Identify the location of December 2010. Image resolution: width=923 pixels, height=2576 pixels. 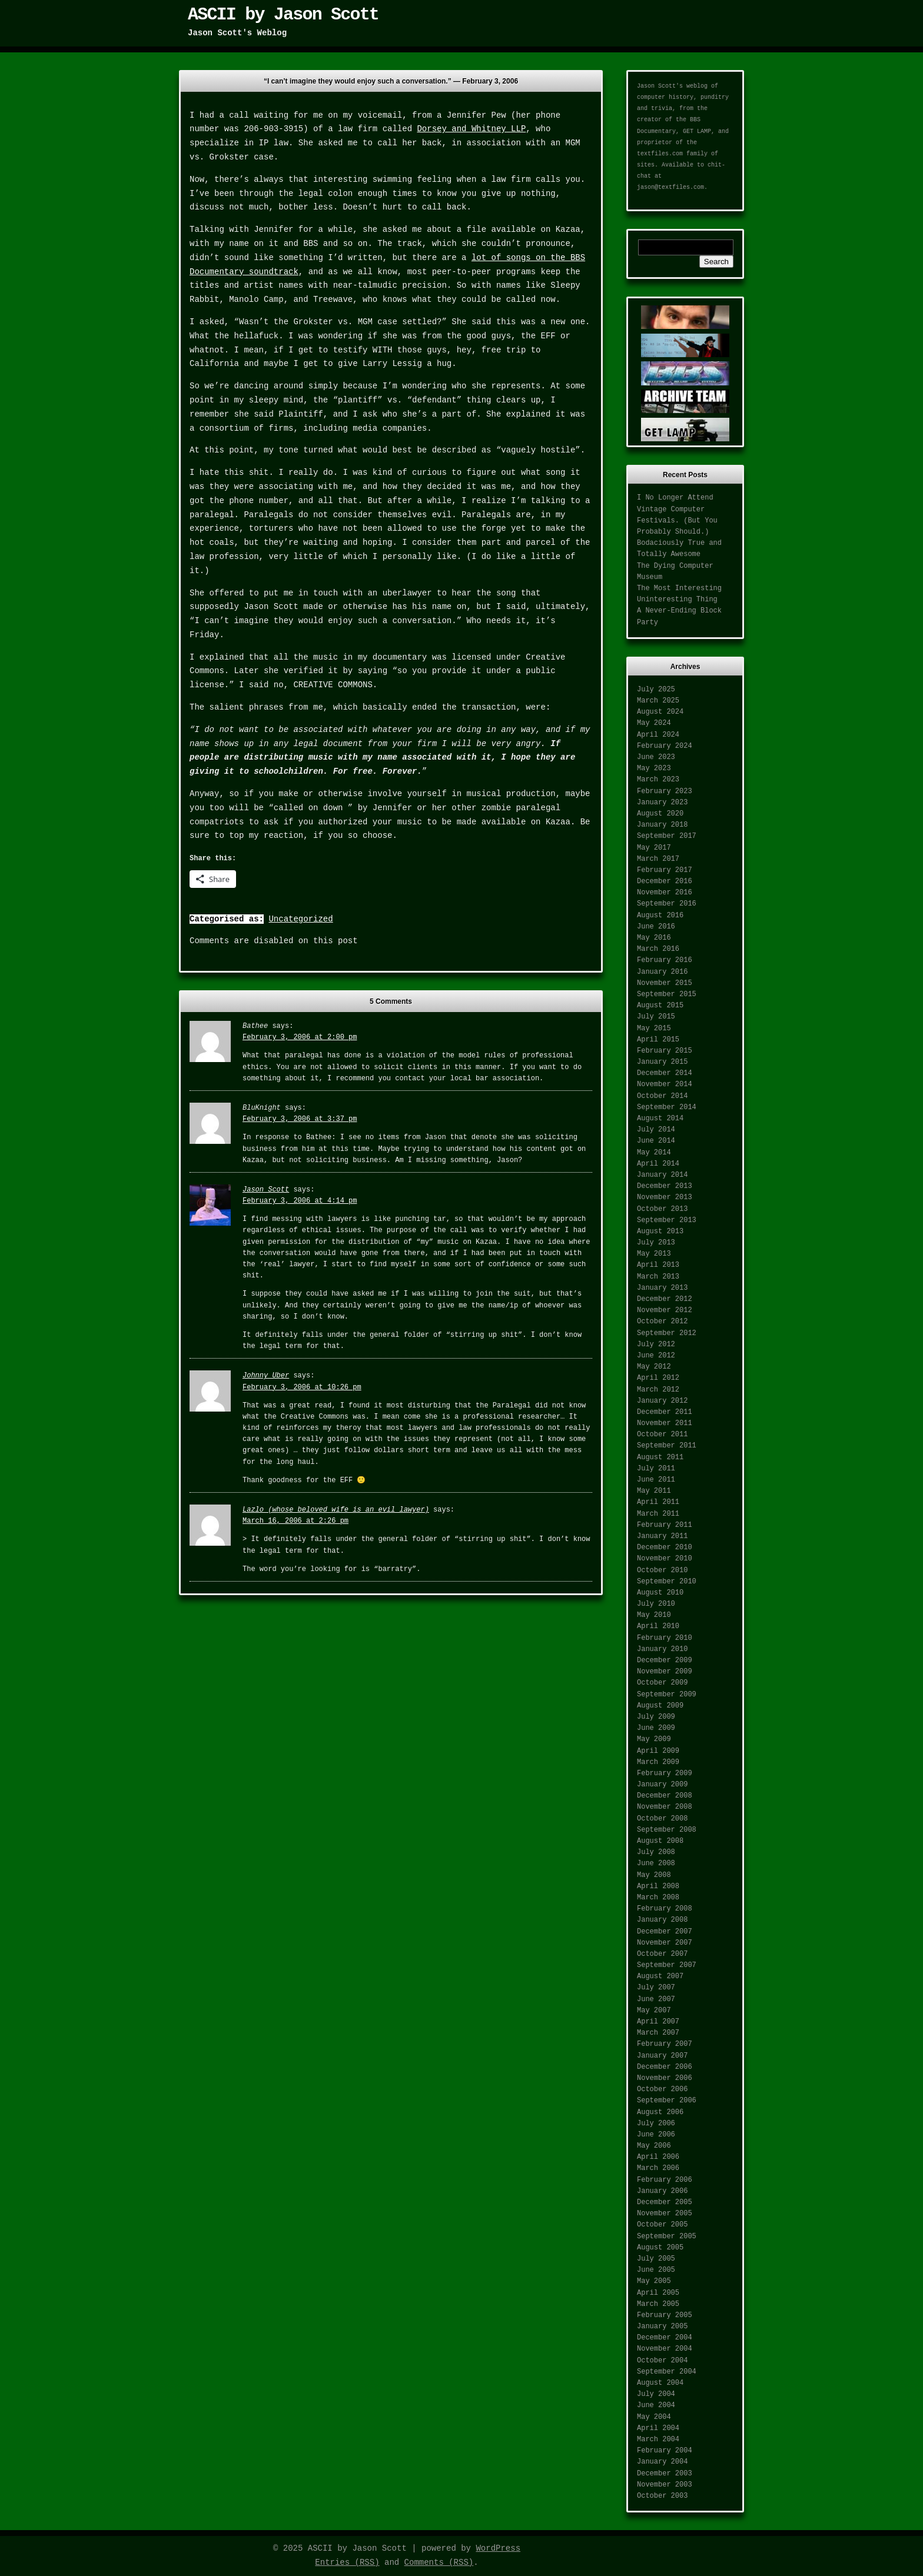
(664, 1547).